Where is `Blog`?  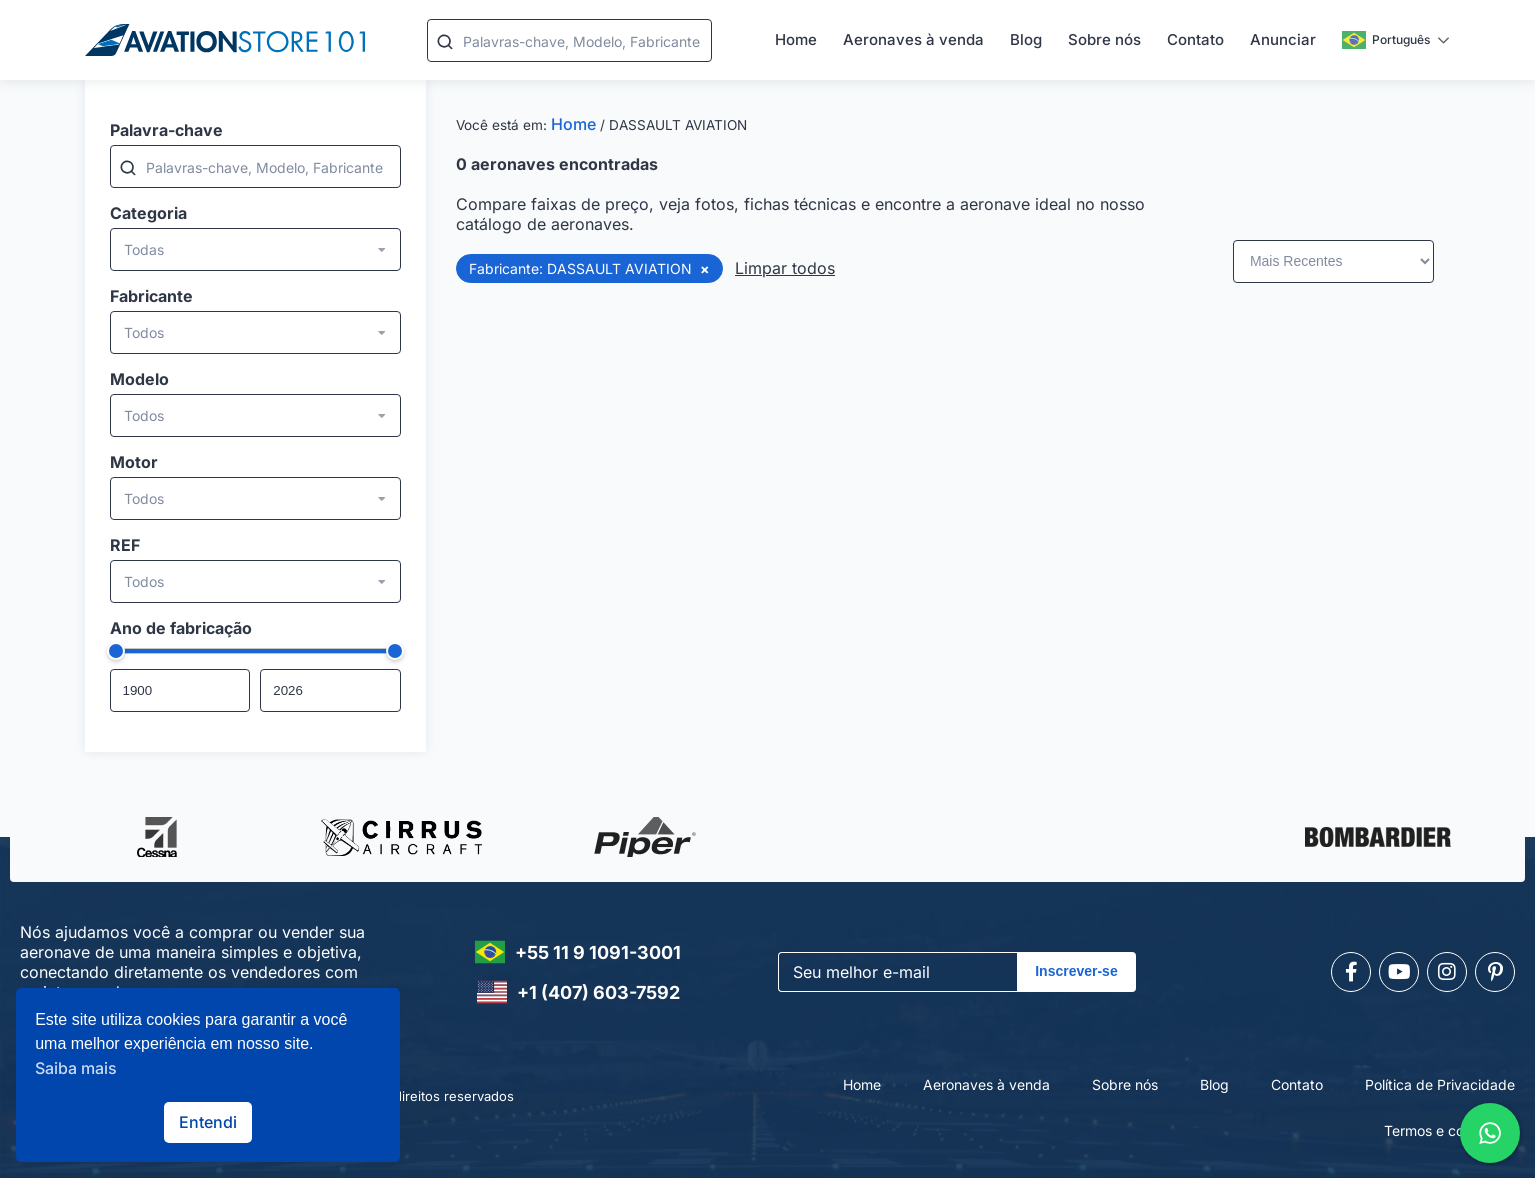
Blog is located at coordinates (1026, 39).